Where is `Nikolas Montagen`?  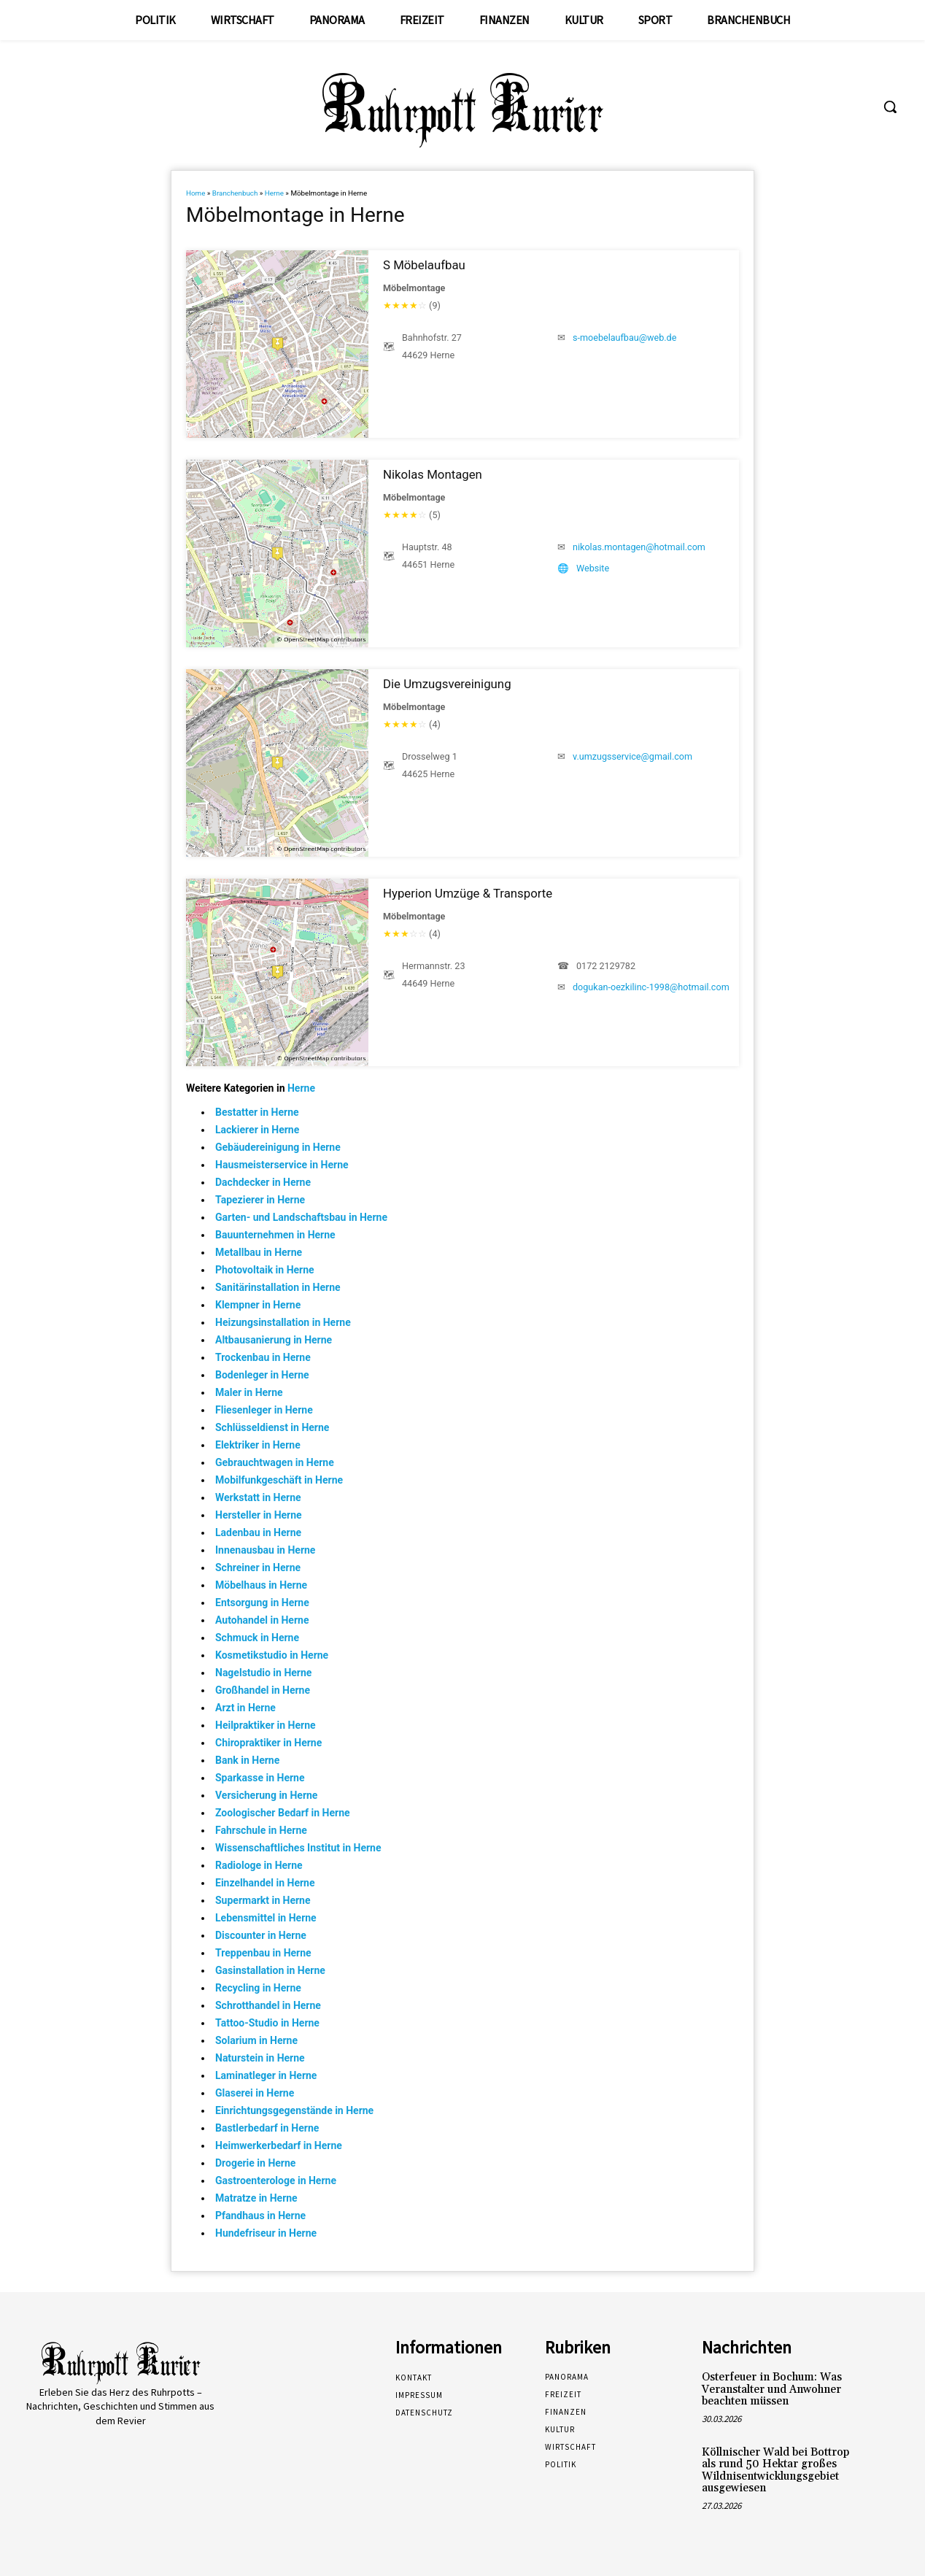 Nikolas Montagen is located at coordinates (432, 474).